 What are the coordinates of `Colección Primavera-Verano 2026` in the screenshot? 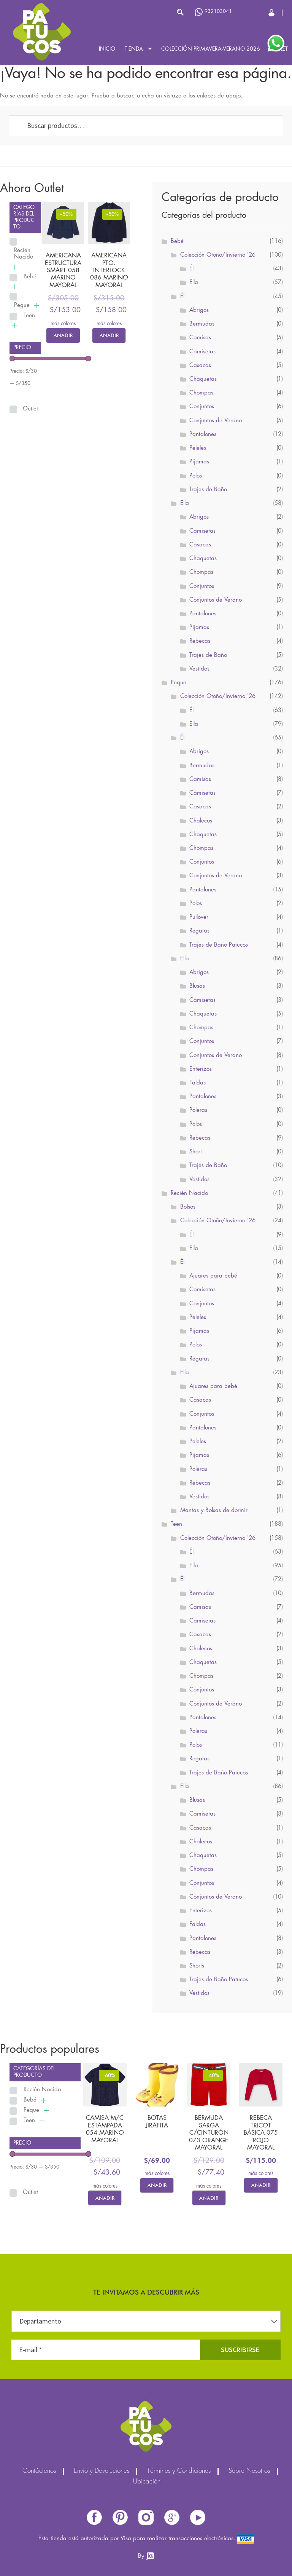 It's located at (210, 49).